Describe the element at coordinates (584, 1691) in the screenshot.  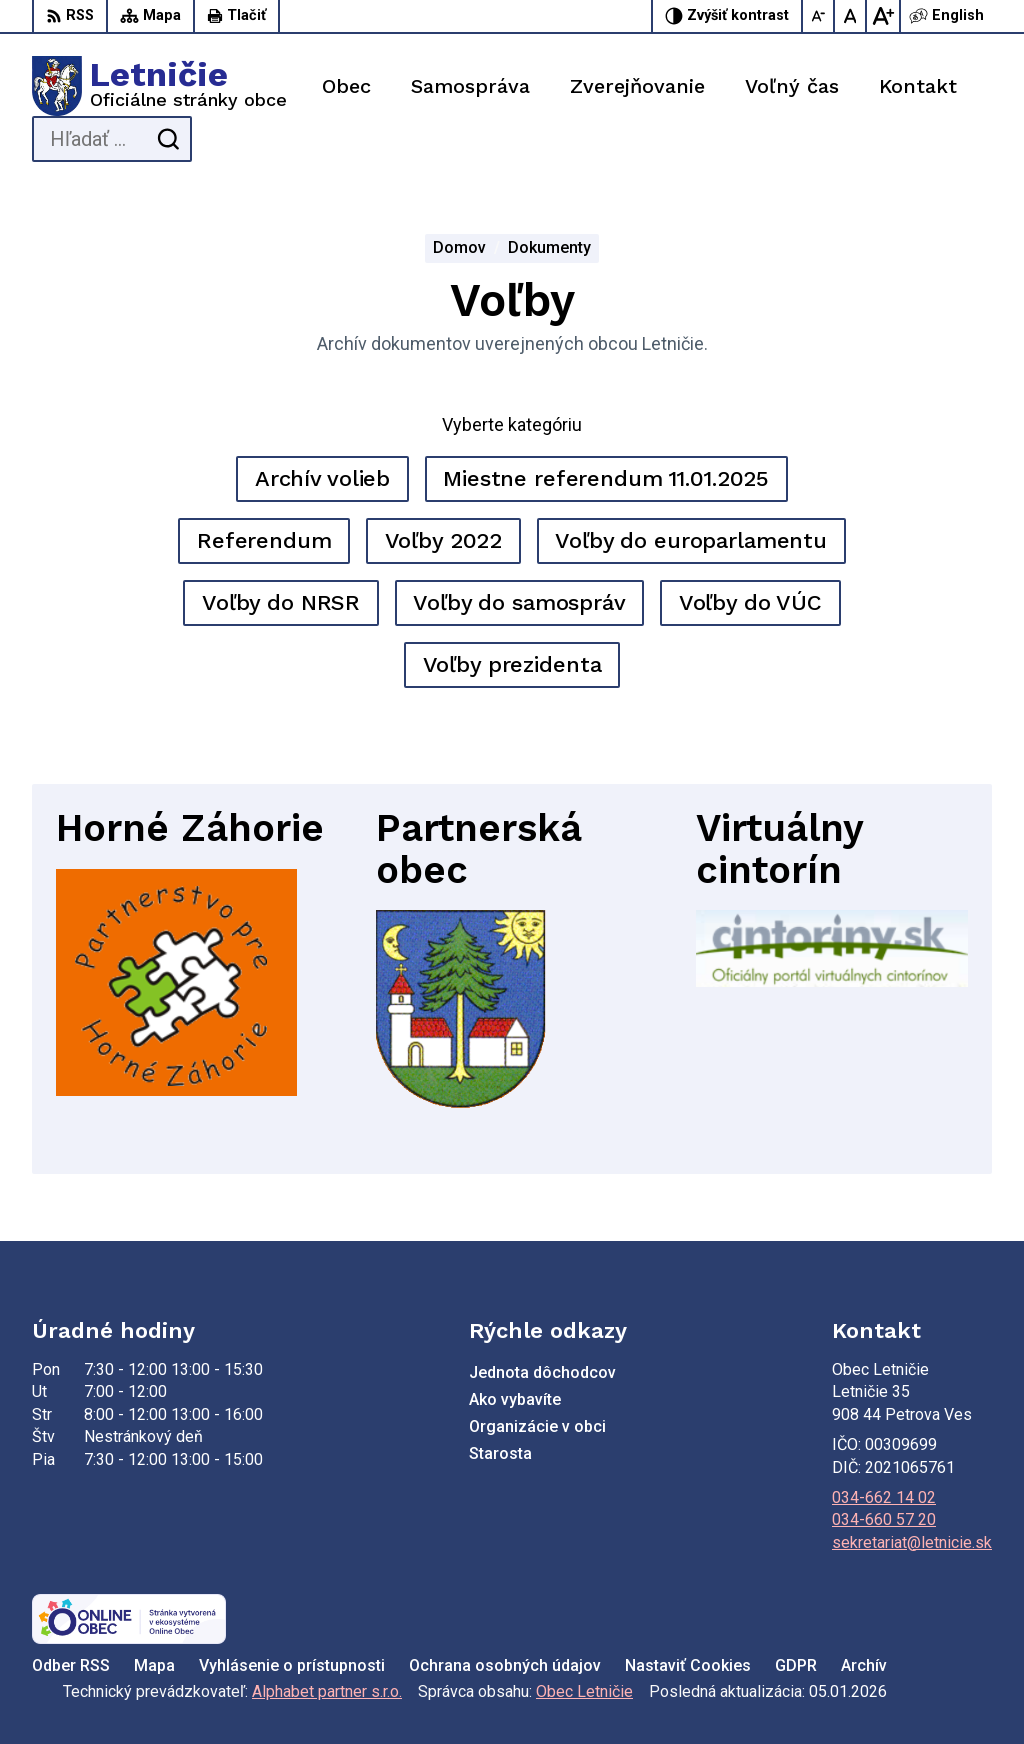
I see `Obec Letničie` at that location.